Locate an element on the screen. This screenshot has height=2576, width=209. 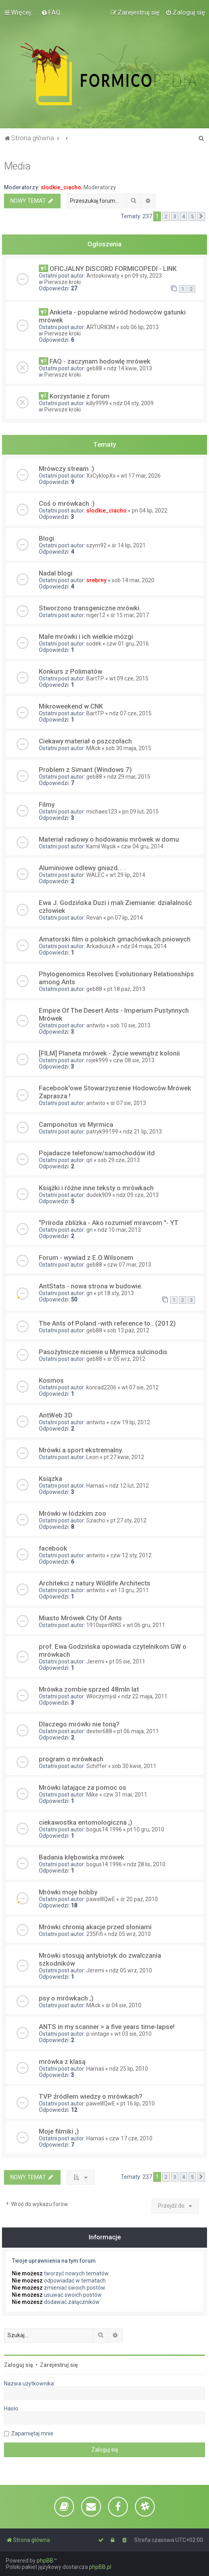
sodek is located at coordinates (93, 643).